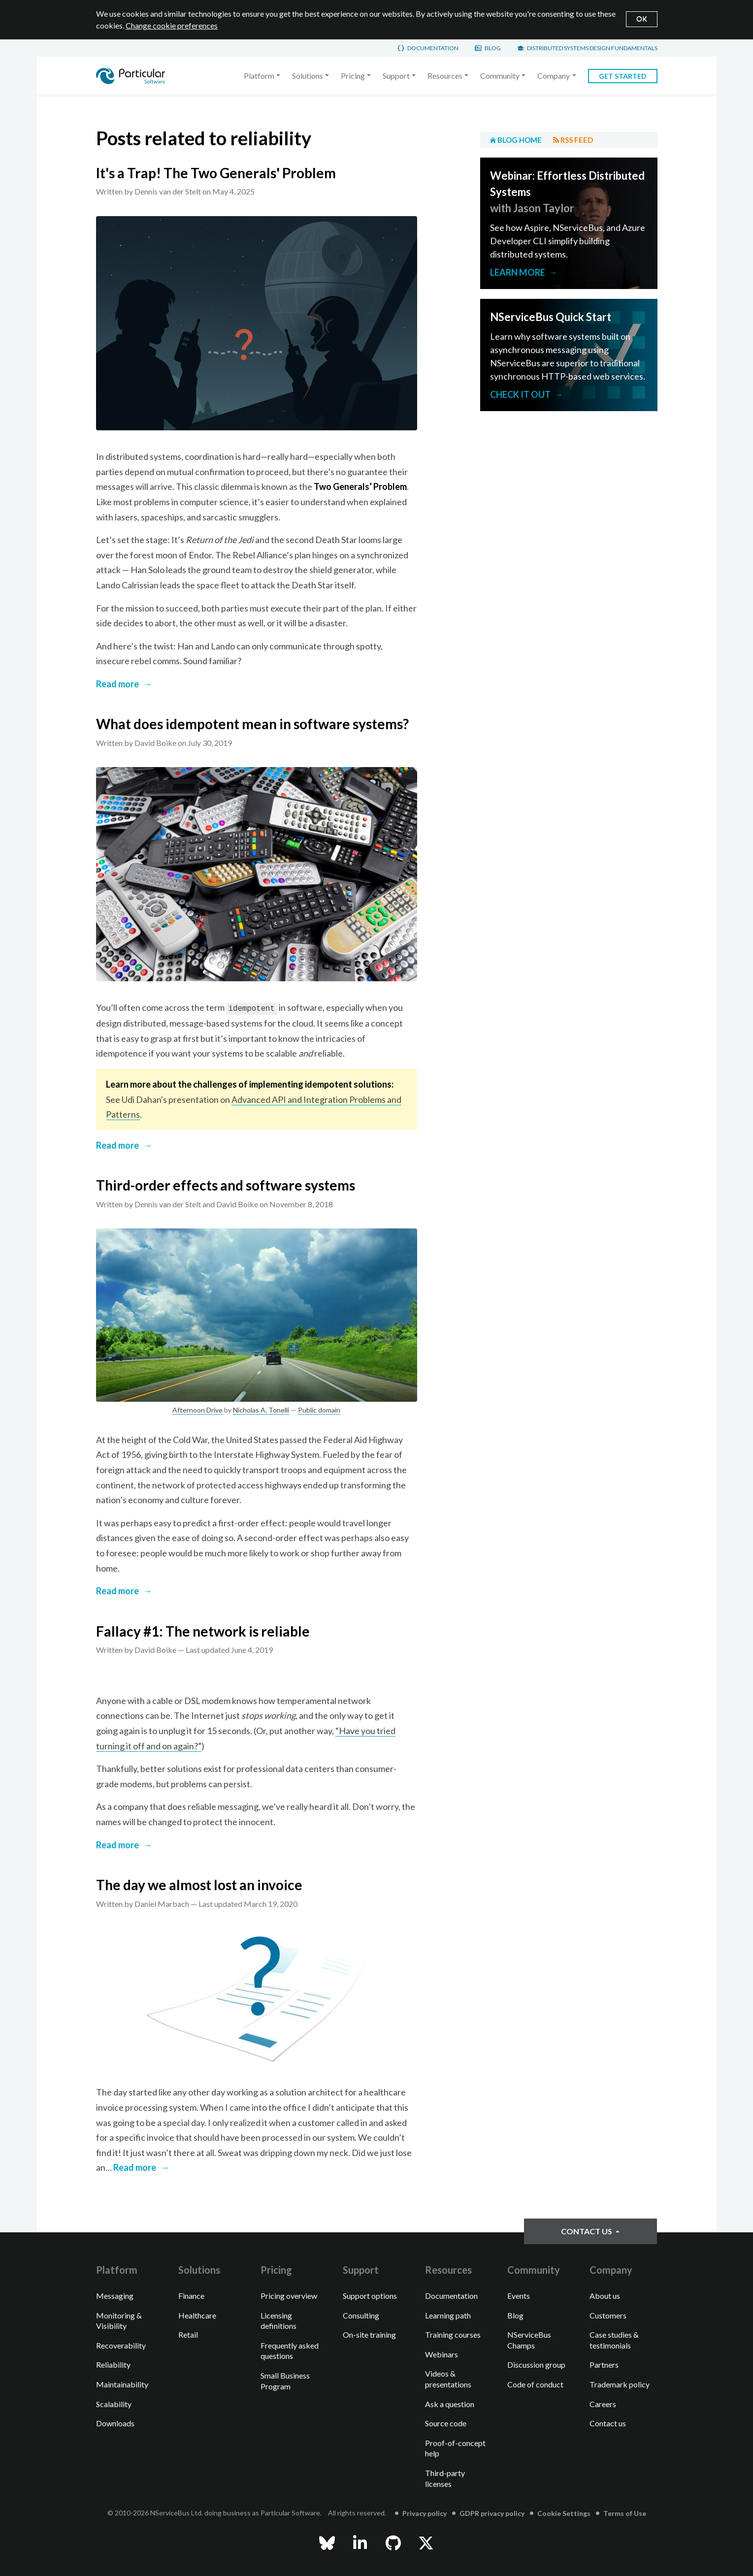 This screenshot has height=2576, width=753. Describe the element at coordinates (535, 2384) in the screenshot. I see `Code of conduct` at that location.